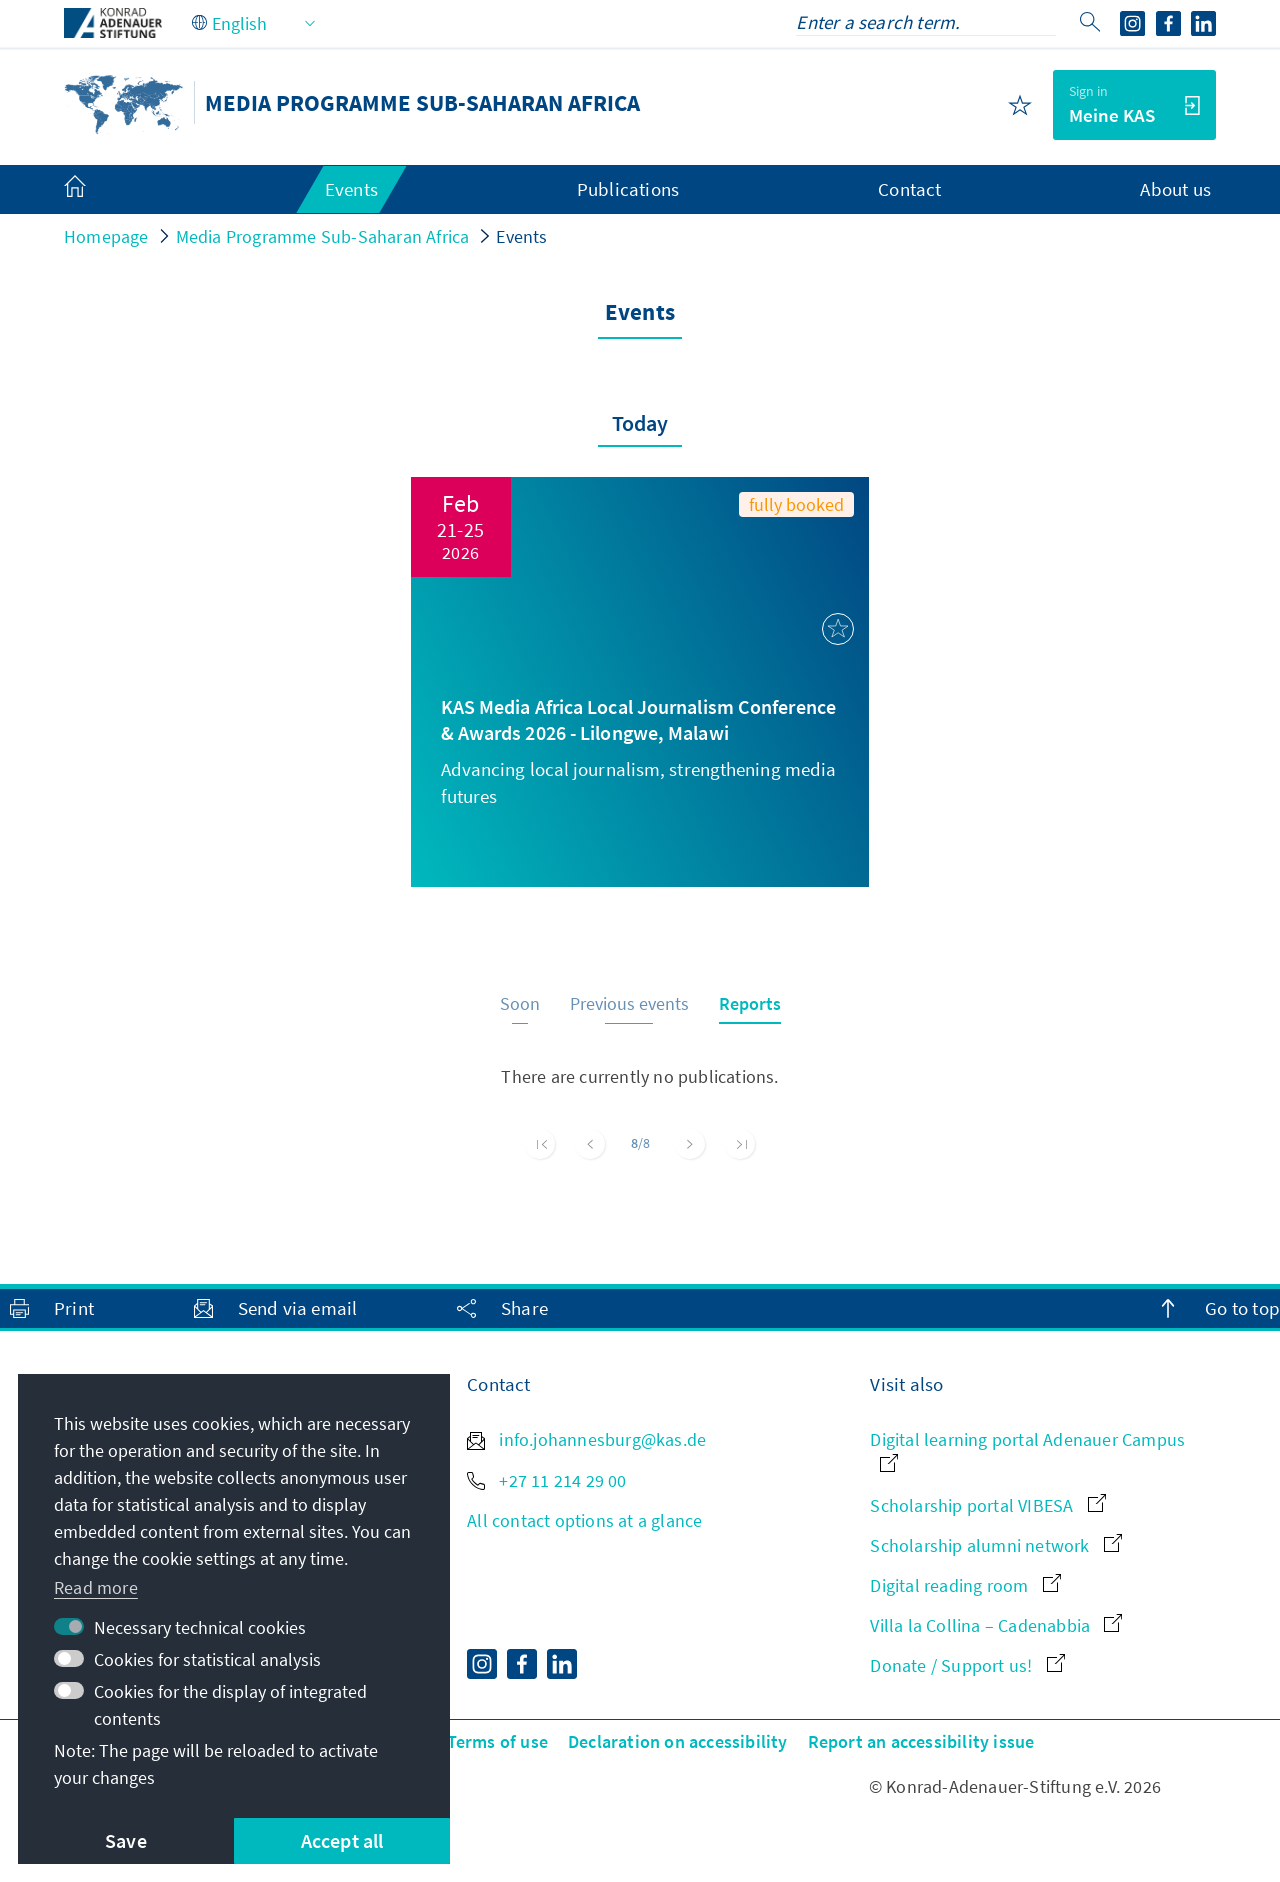 This screenshot has height=1882, width=1280. Describe the element at coordinates (586, 1439) in the screenshot. I see `info.johannesburg@kas.de` at that location.